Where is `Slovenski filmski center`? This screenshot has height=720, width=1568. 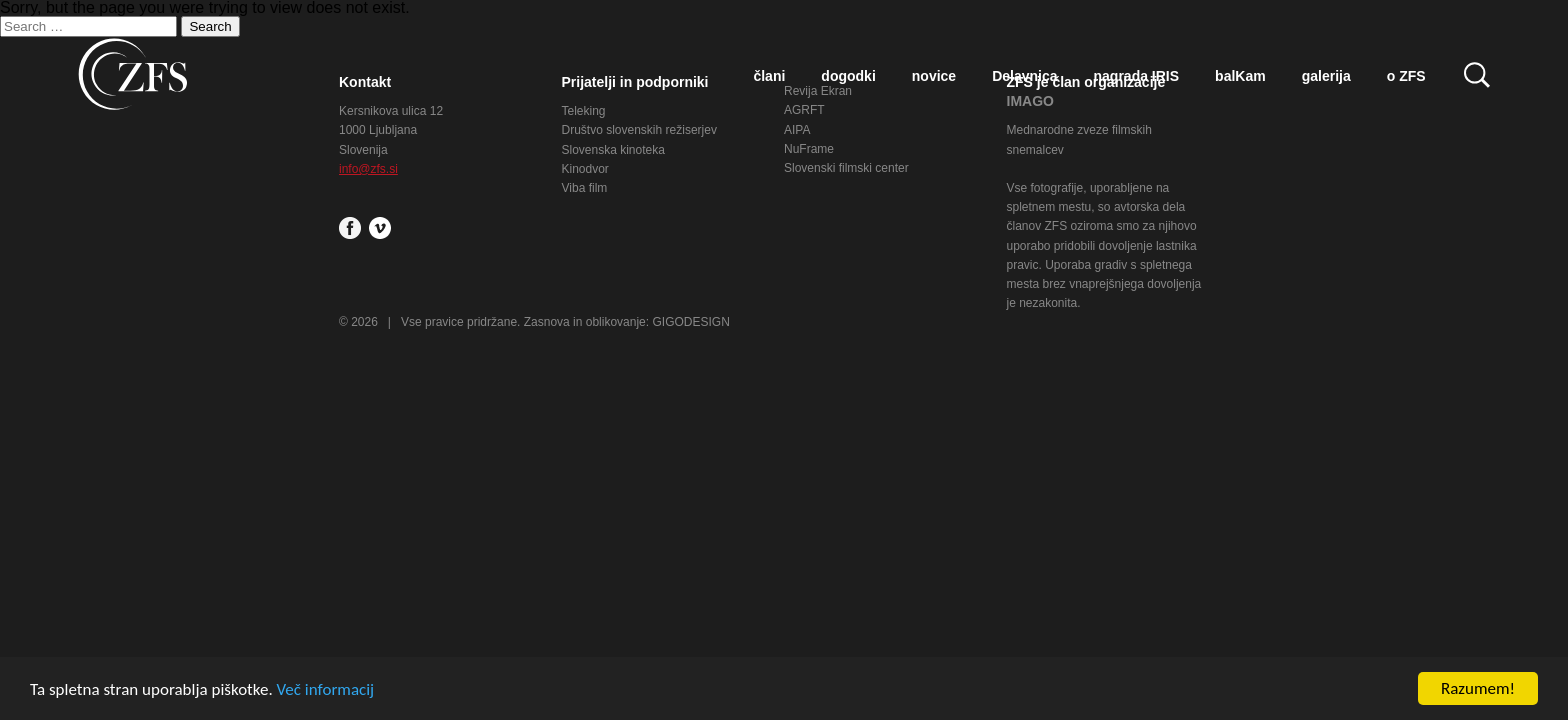 Slovenski filmski center is located at coordinates (846, 168).